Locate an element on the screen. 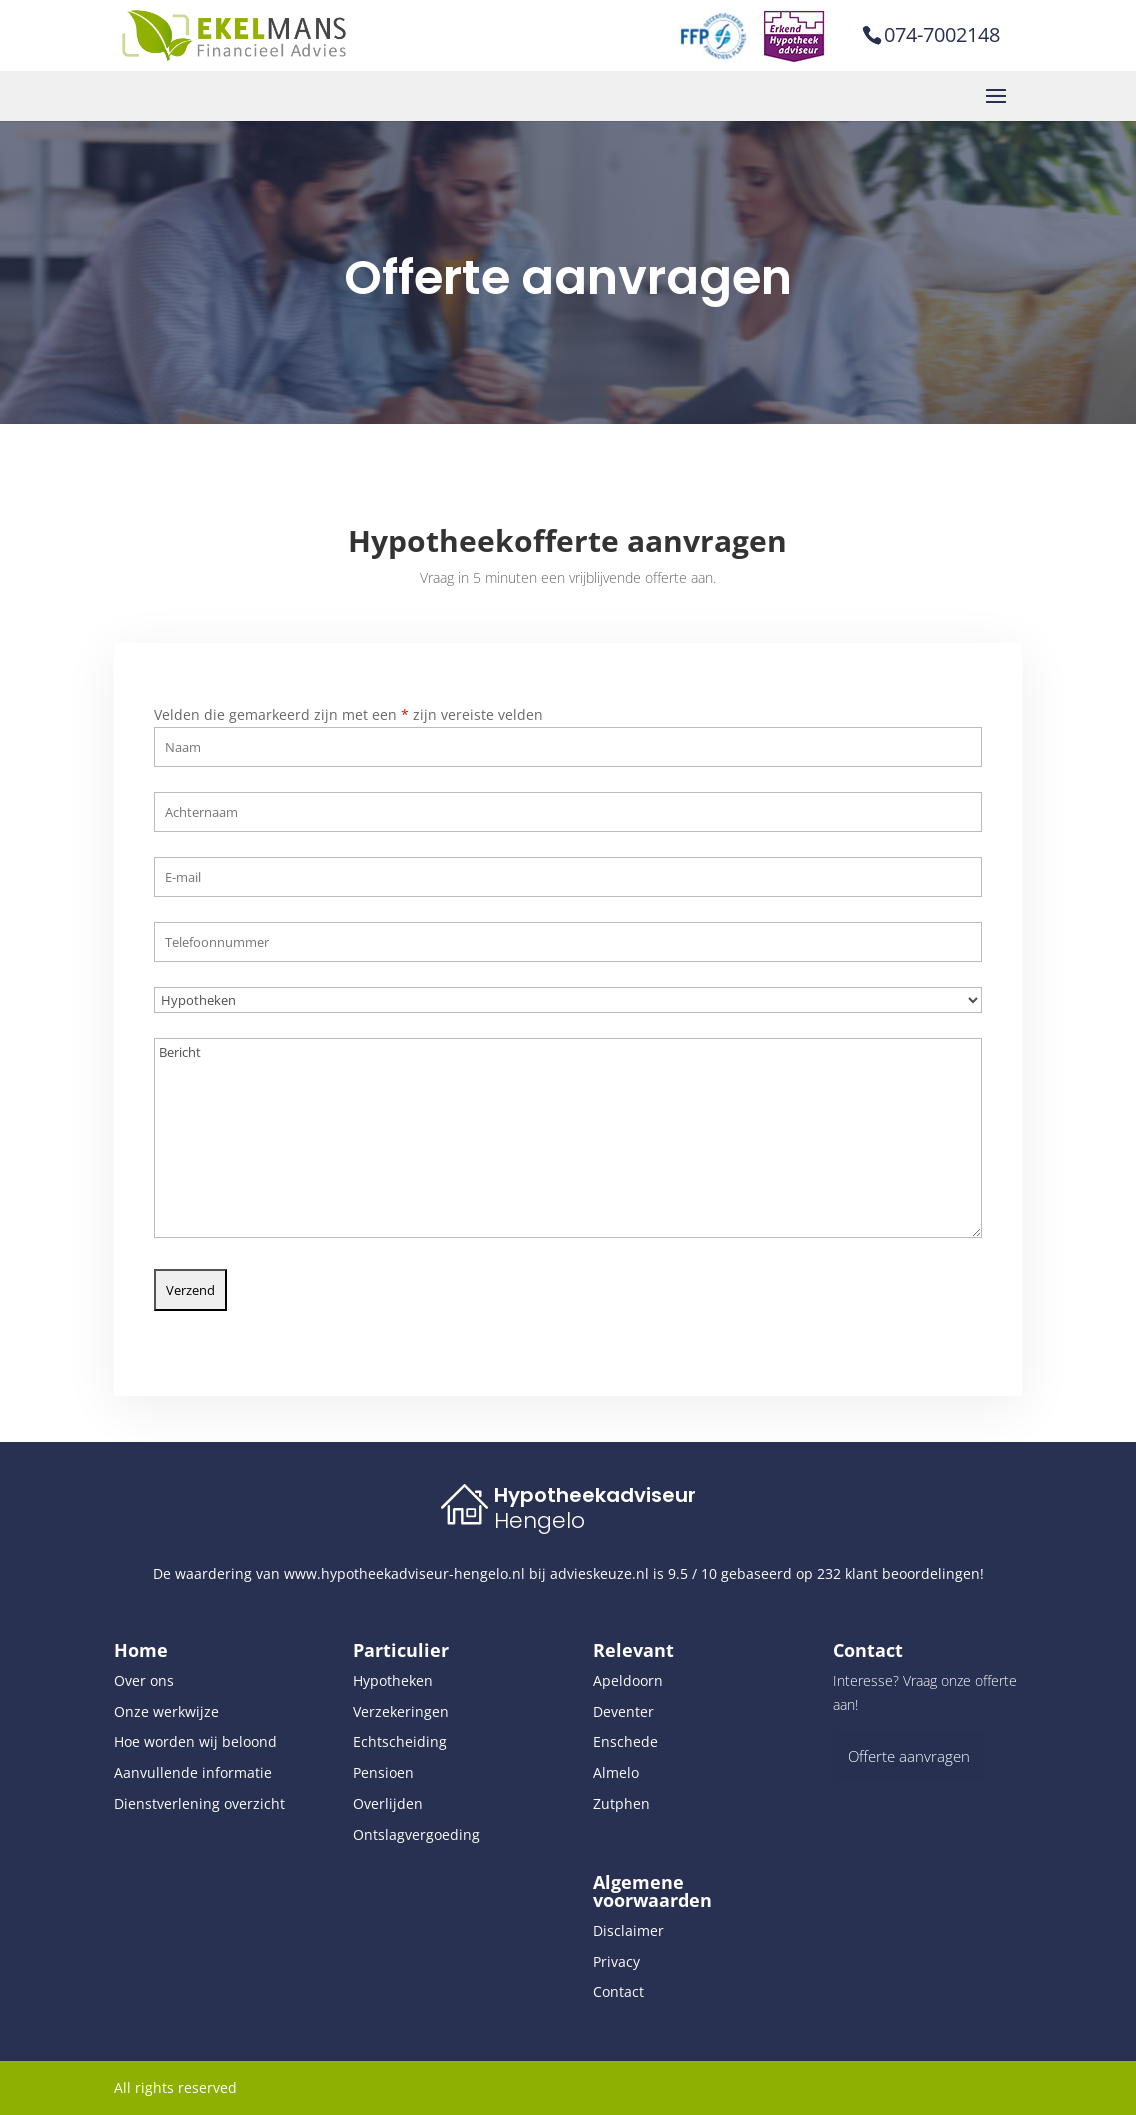 This screenshot has width=1136, height=2115. Ontslagvergoeding is located at coordinates (416, 1834).